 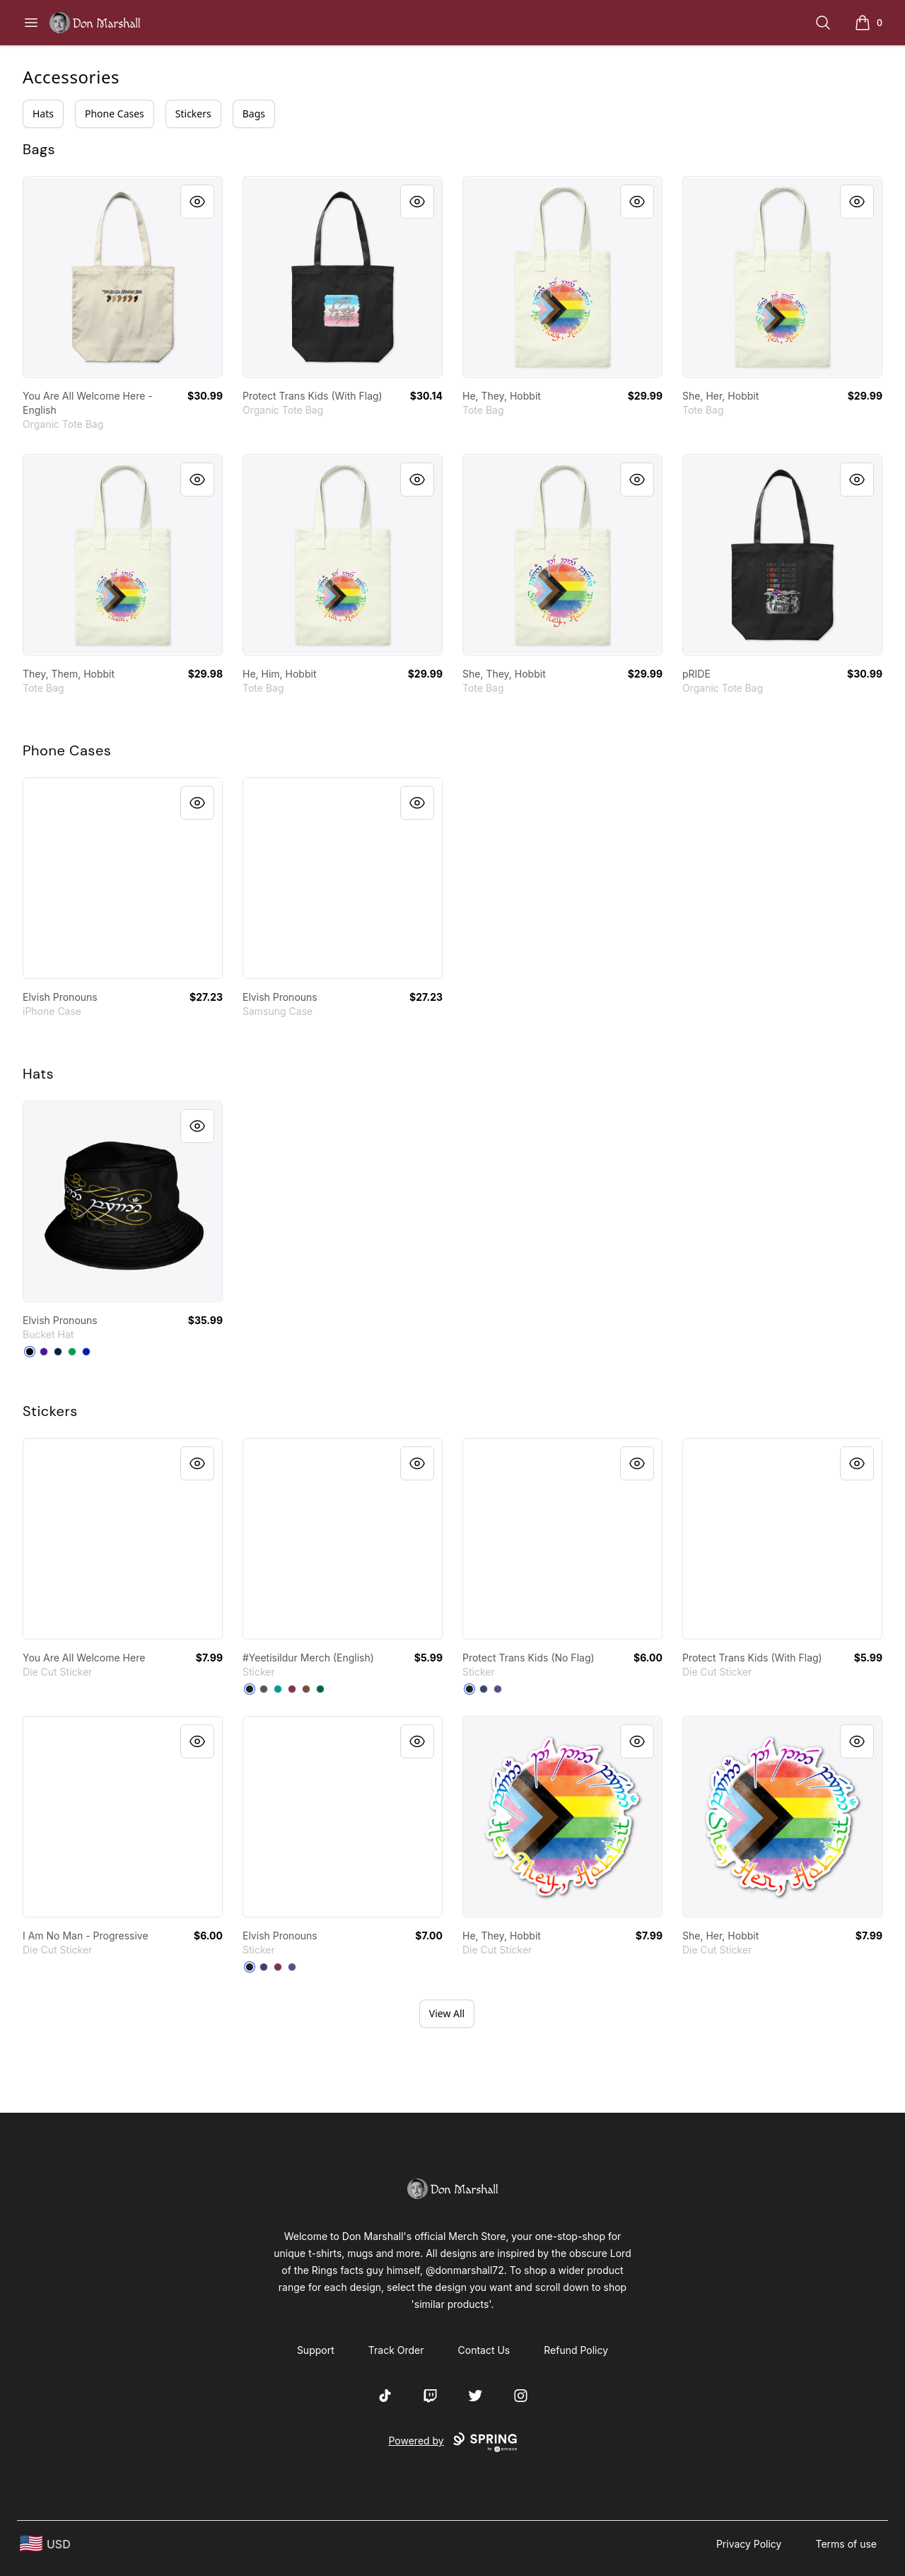 What do you see at coordinates (193, 113) in the screenshot?
I see `Stickers` at bounding box center [193, 113].